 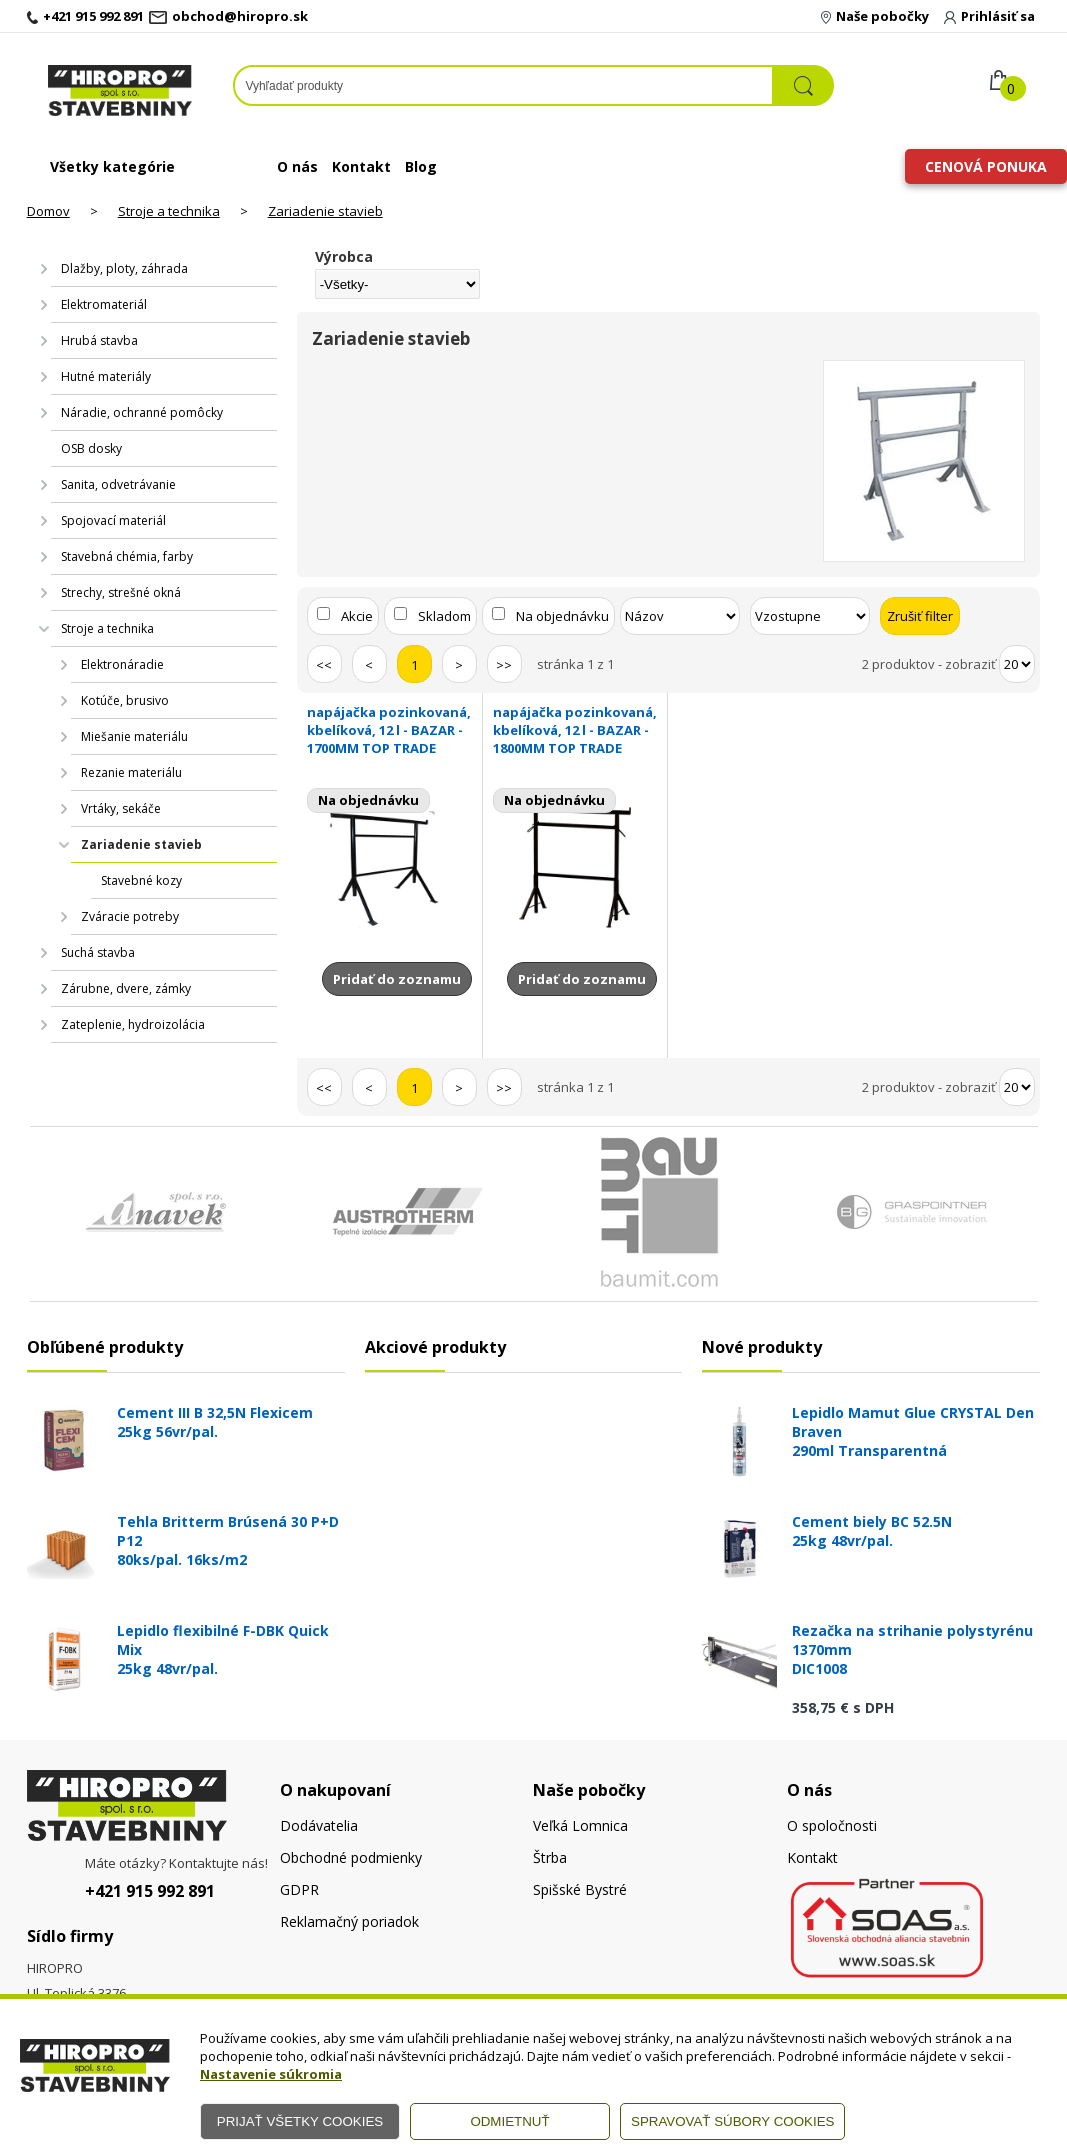 What do you see at coordinates (126, 988) in the screenshot?
I see `Zárubne, dvere, zámky` at bounding box center [126, 988].